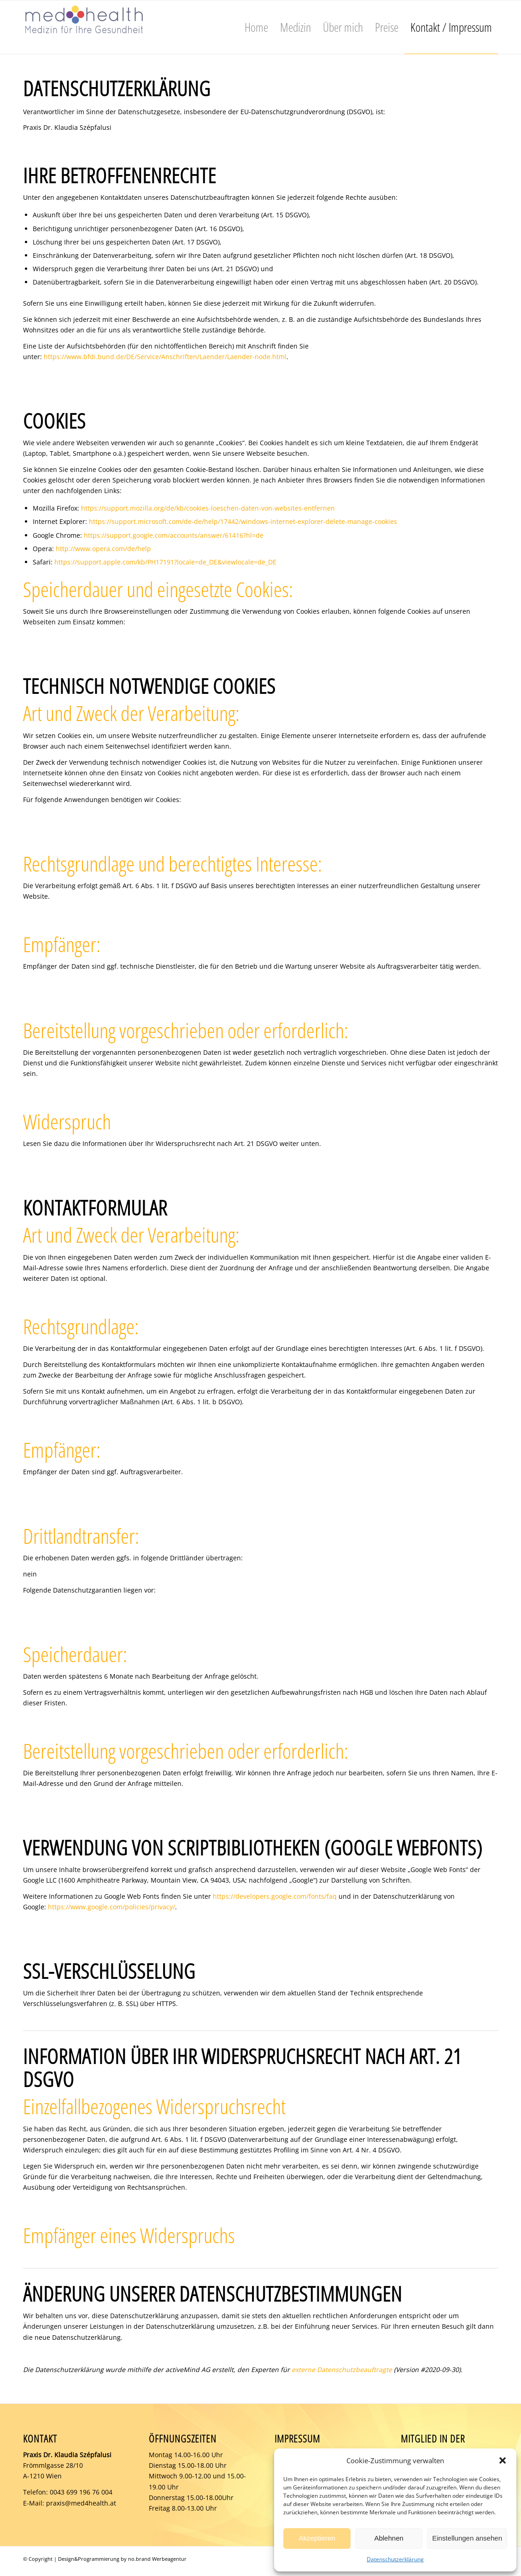  I want to click on Ablehnen, so click(388, 2538).